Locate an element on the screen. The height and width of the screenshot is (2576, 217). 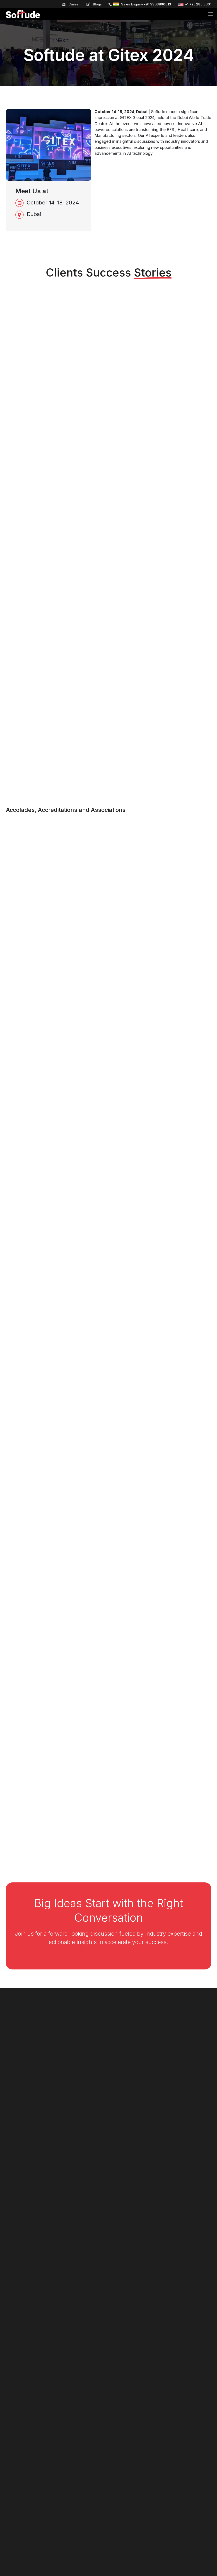
Cybersecurity Services is located at coordinates (128, 1251).